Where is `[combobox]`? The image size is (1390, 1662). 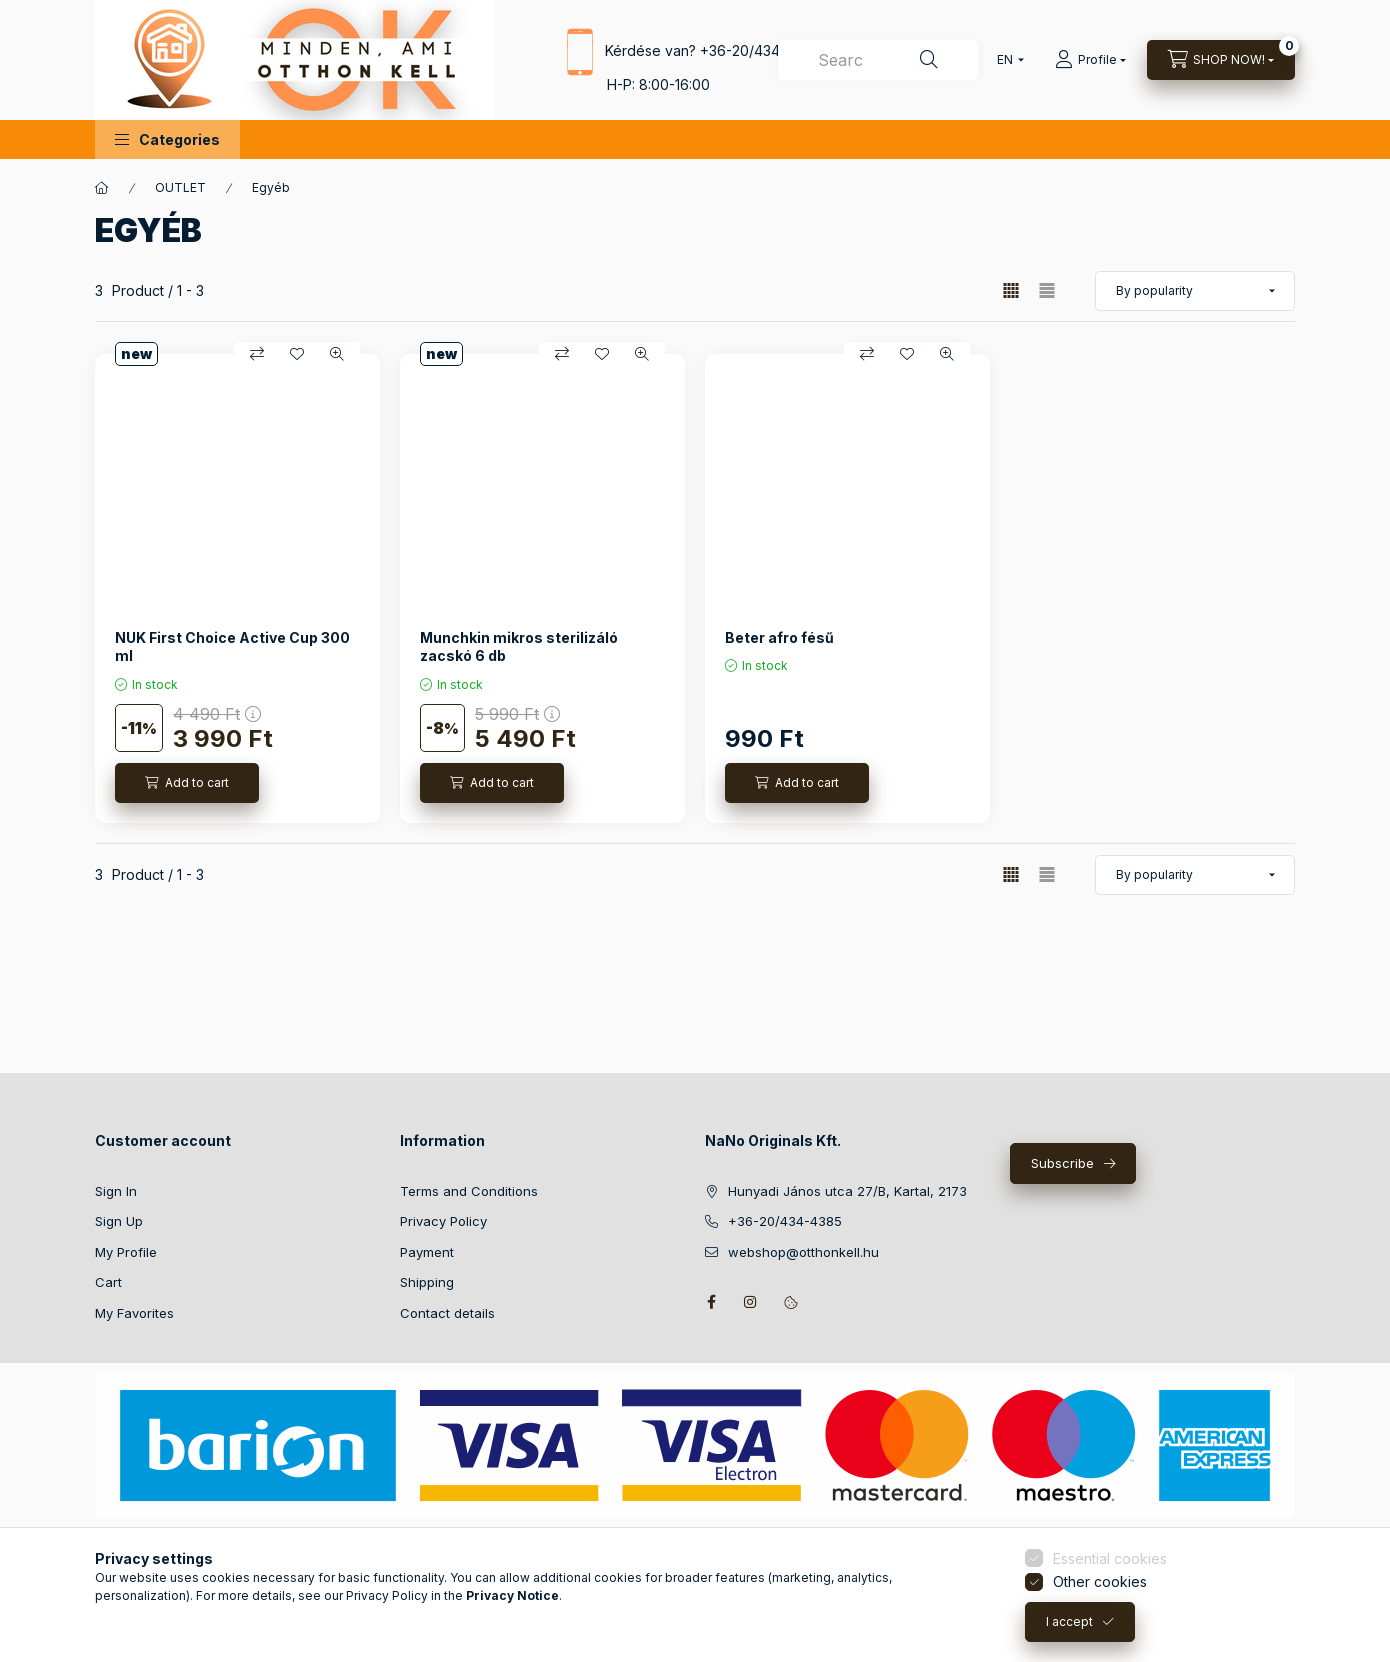 [combobox] is located at coordinates (878, 60).